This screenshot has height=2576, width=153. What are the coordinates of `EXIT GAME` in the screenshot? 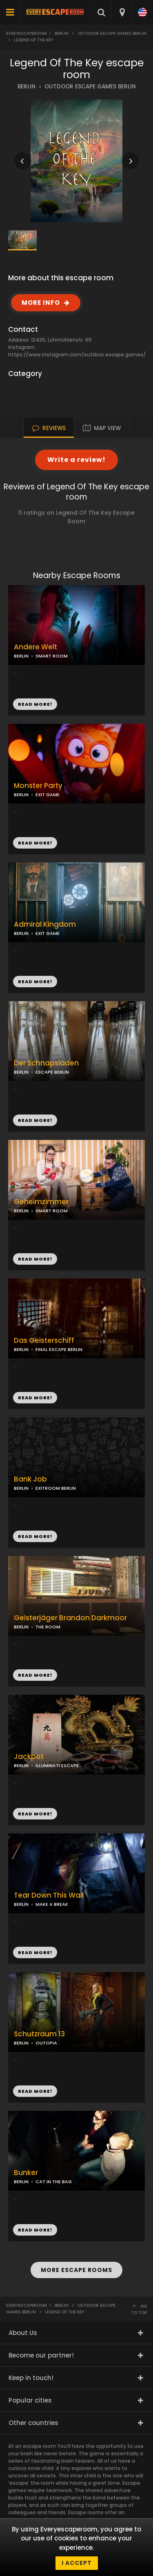 It's located at (47, 794).